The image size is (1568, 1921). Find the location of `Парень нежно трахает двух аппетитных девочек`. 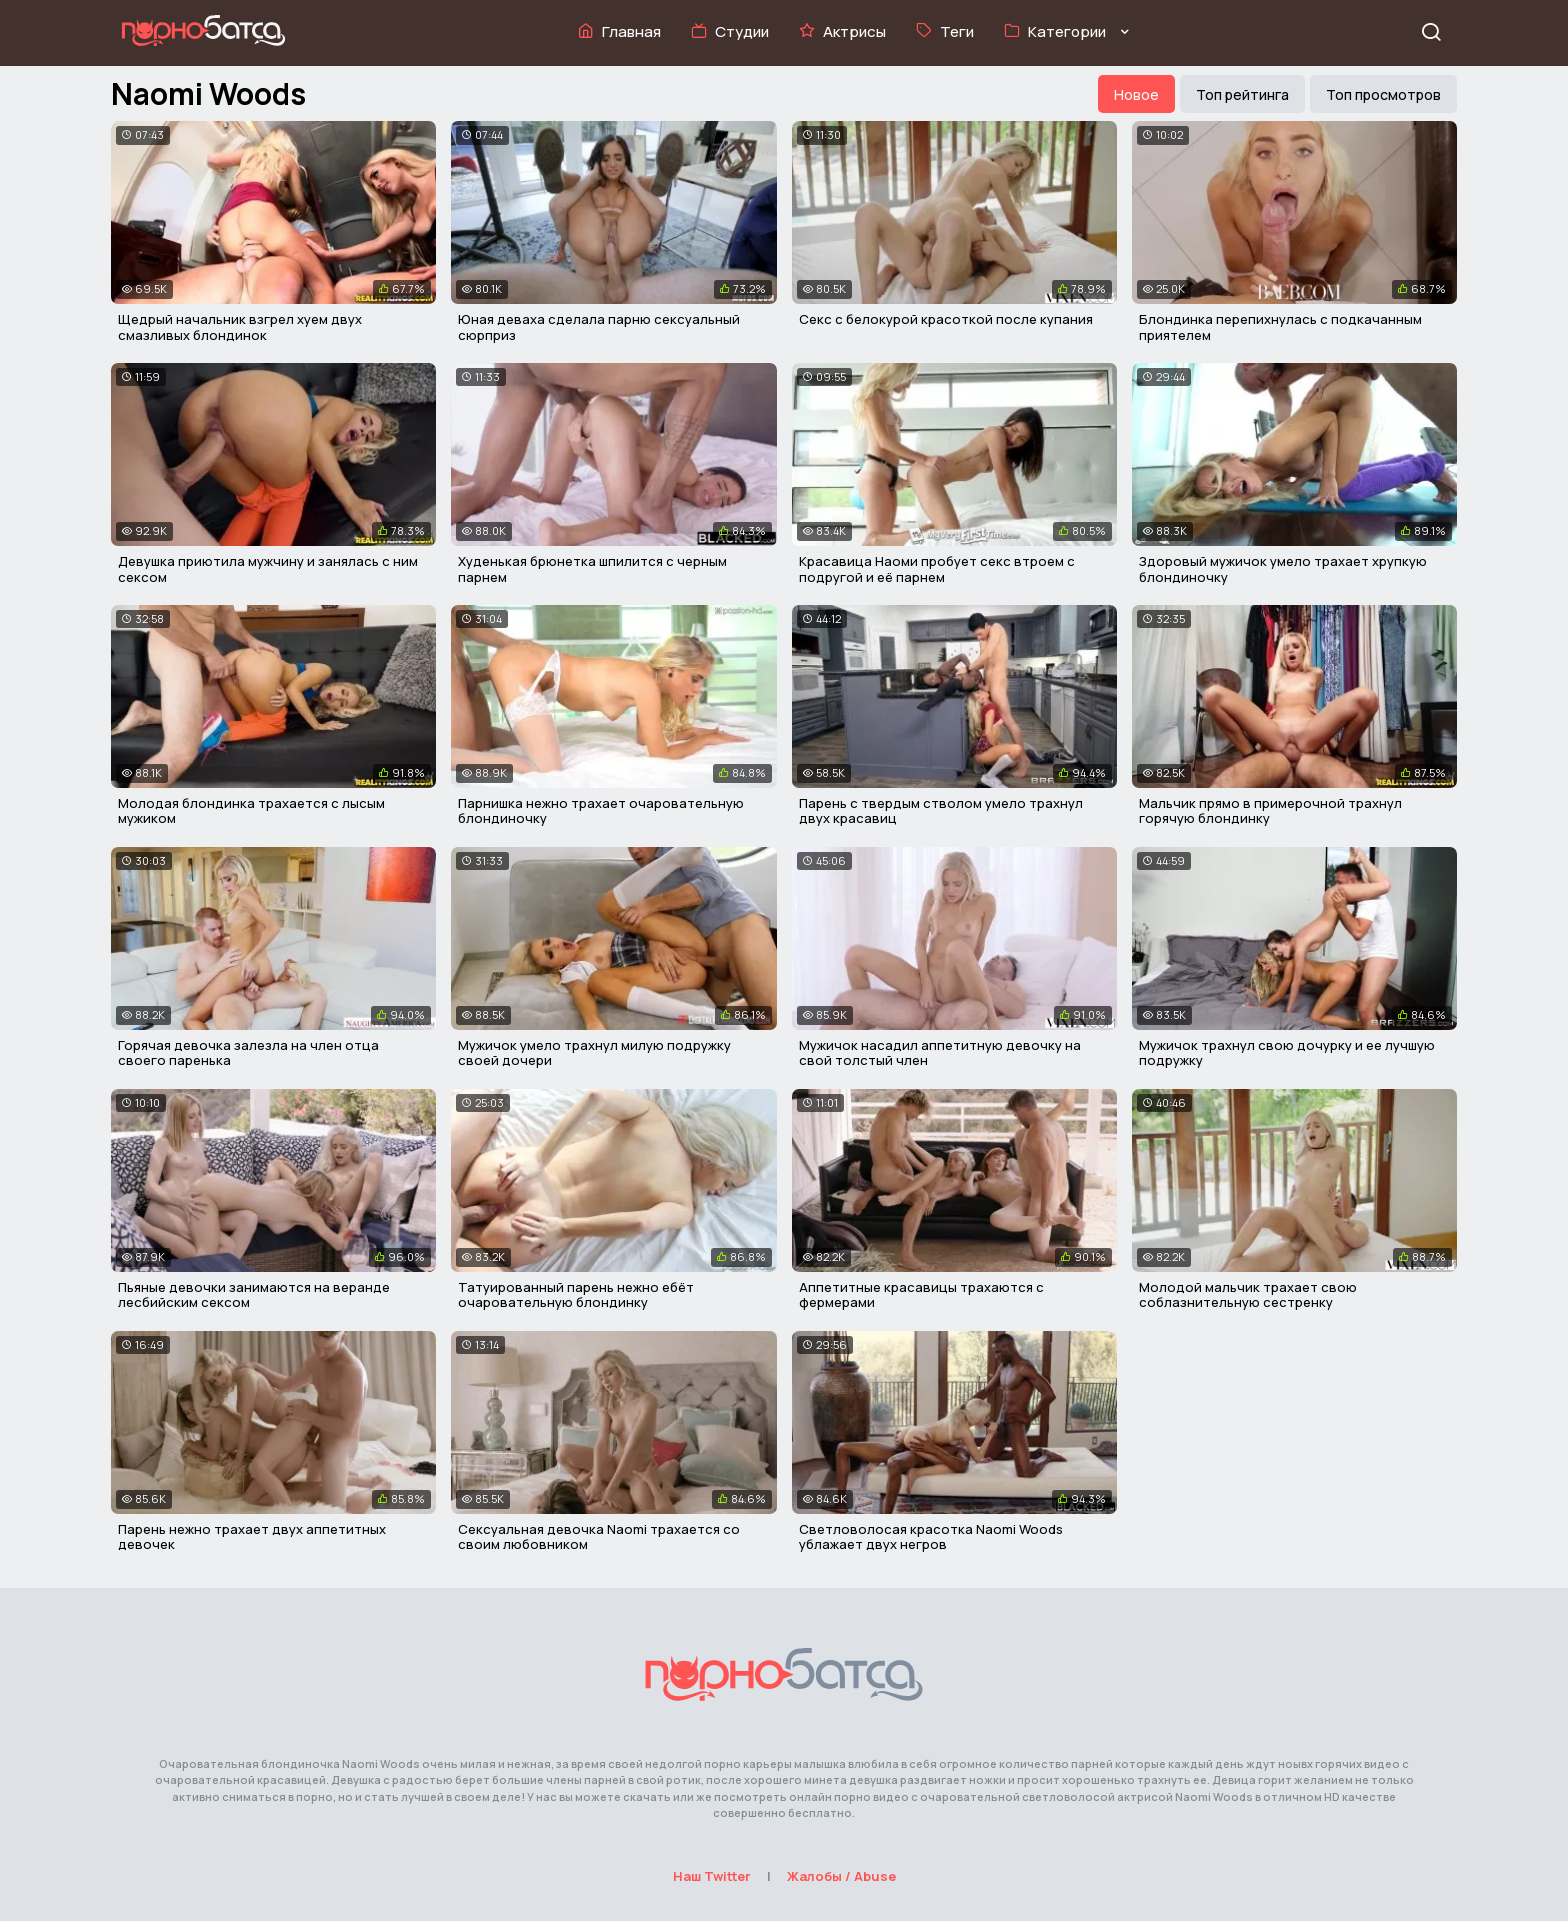

Парень нежно трахает двух аппетитных девочек is located at coordinates (252, 1537).